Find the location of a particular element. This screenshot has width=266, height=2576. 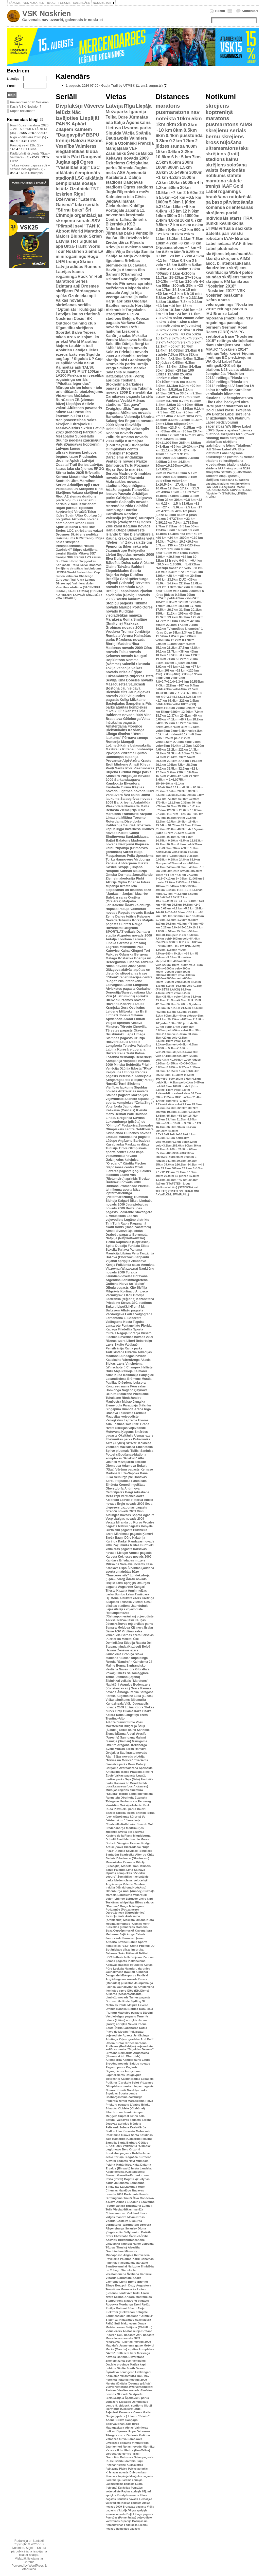

Naukšēni is located at coordinates (112, 1684).